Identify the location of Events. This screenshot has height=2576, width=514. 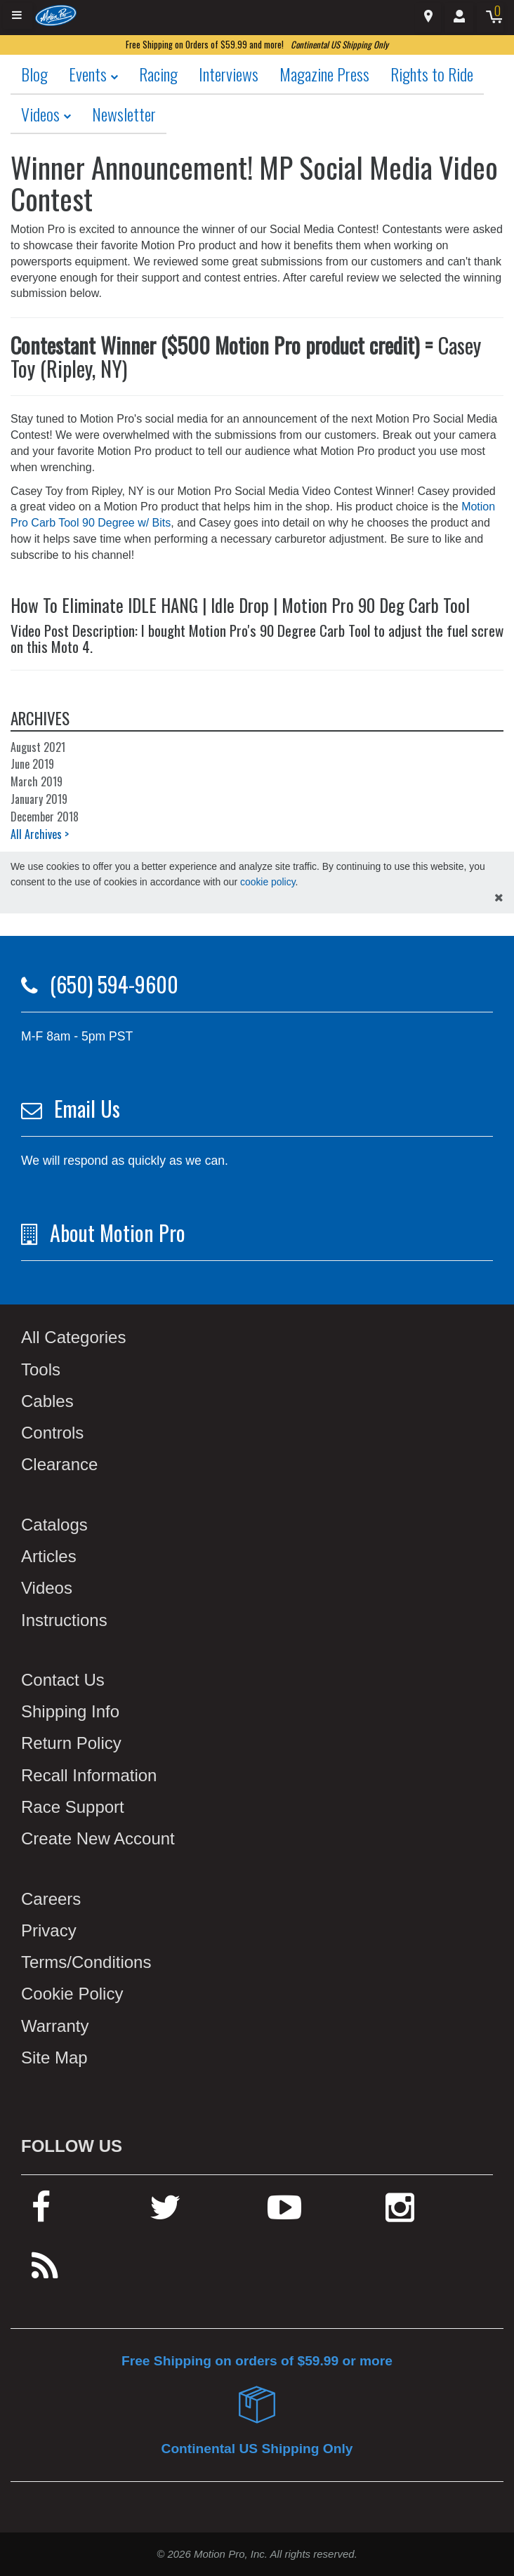
(93, 73).